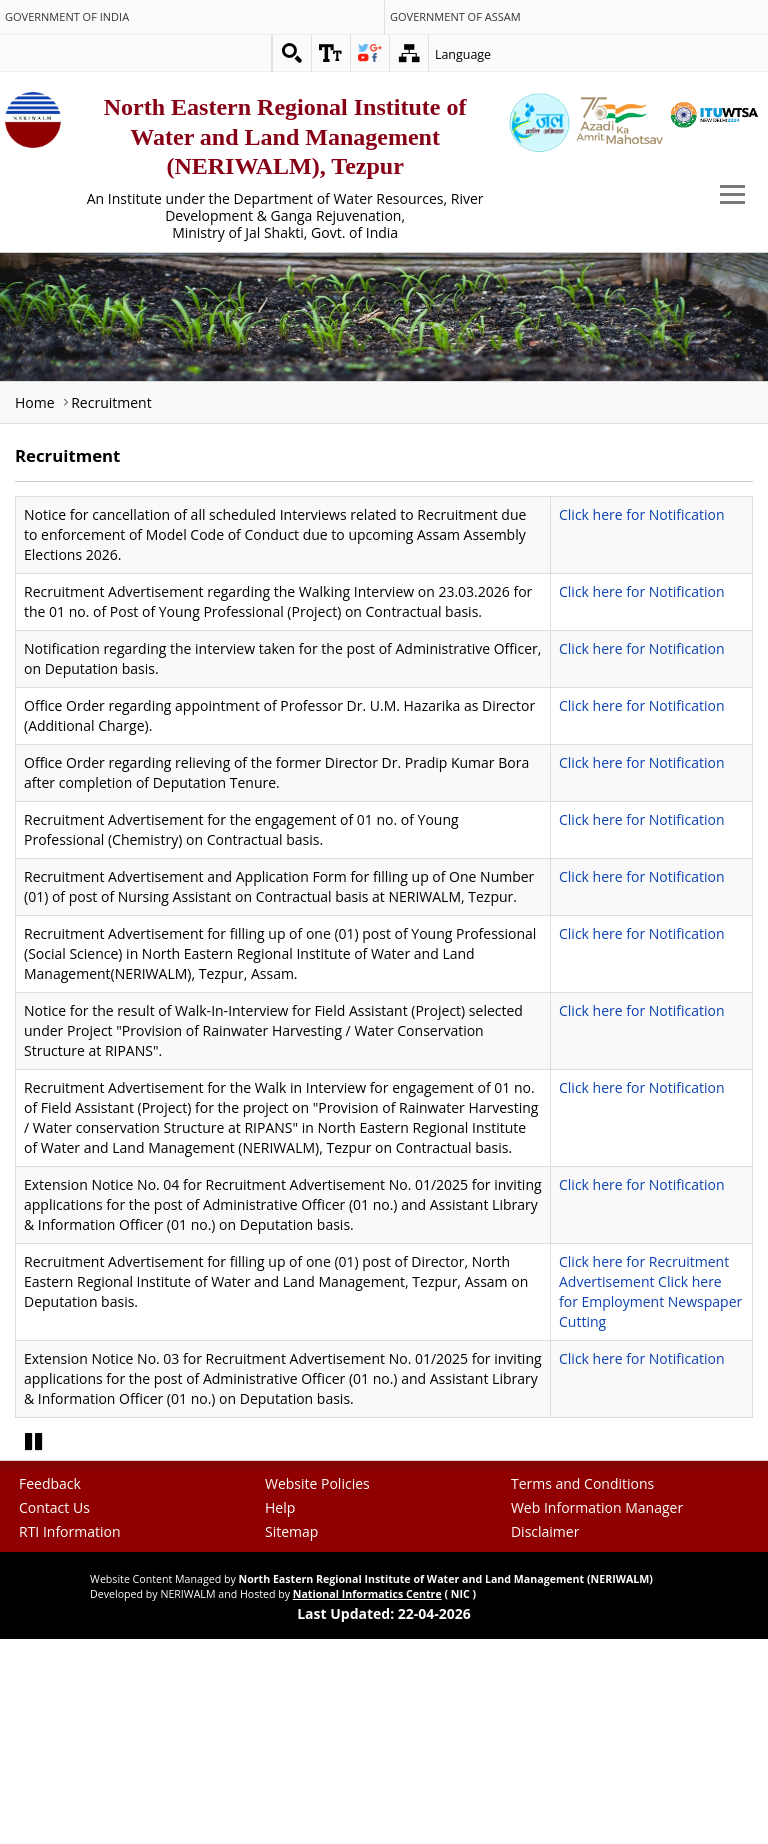  I want to click on RTI Information, so click(70, 1681).